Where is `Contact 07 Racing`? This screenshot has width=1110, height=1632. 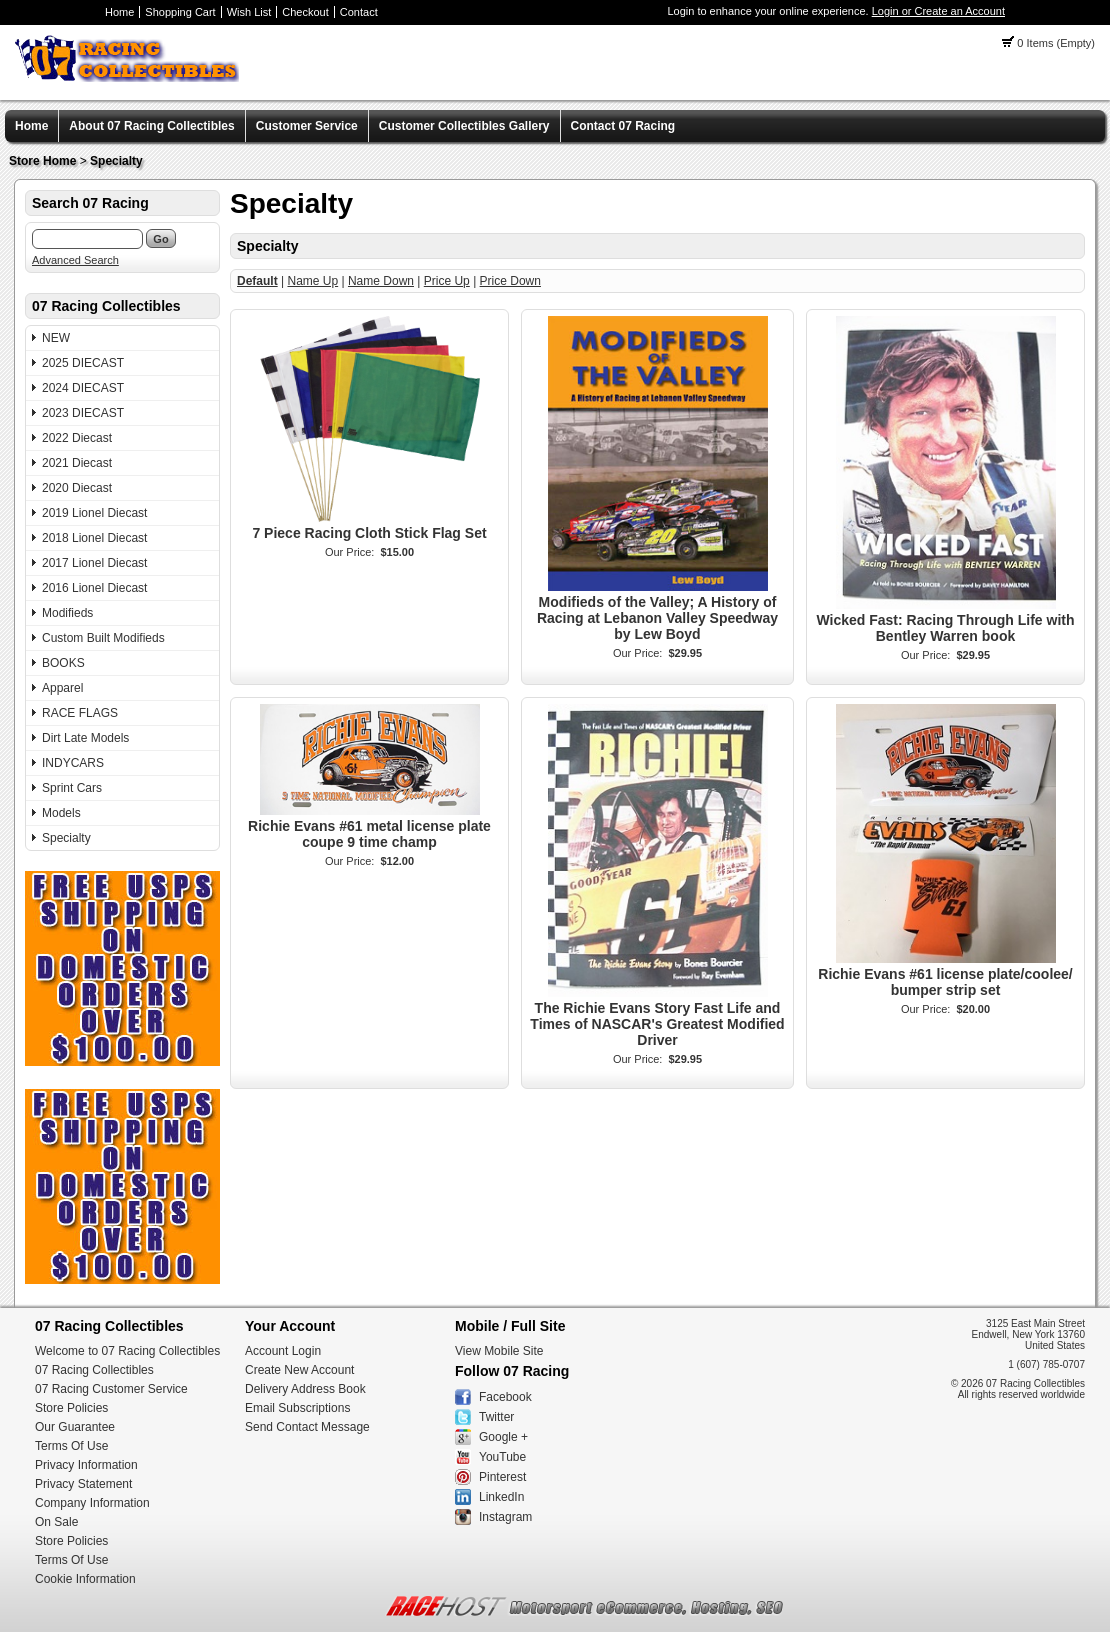
Contact 07 Racing is located at coordinates (623, 126).